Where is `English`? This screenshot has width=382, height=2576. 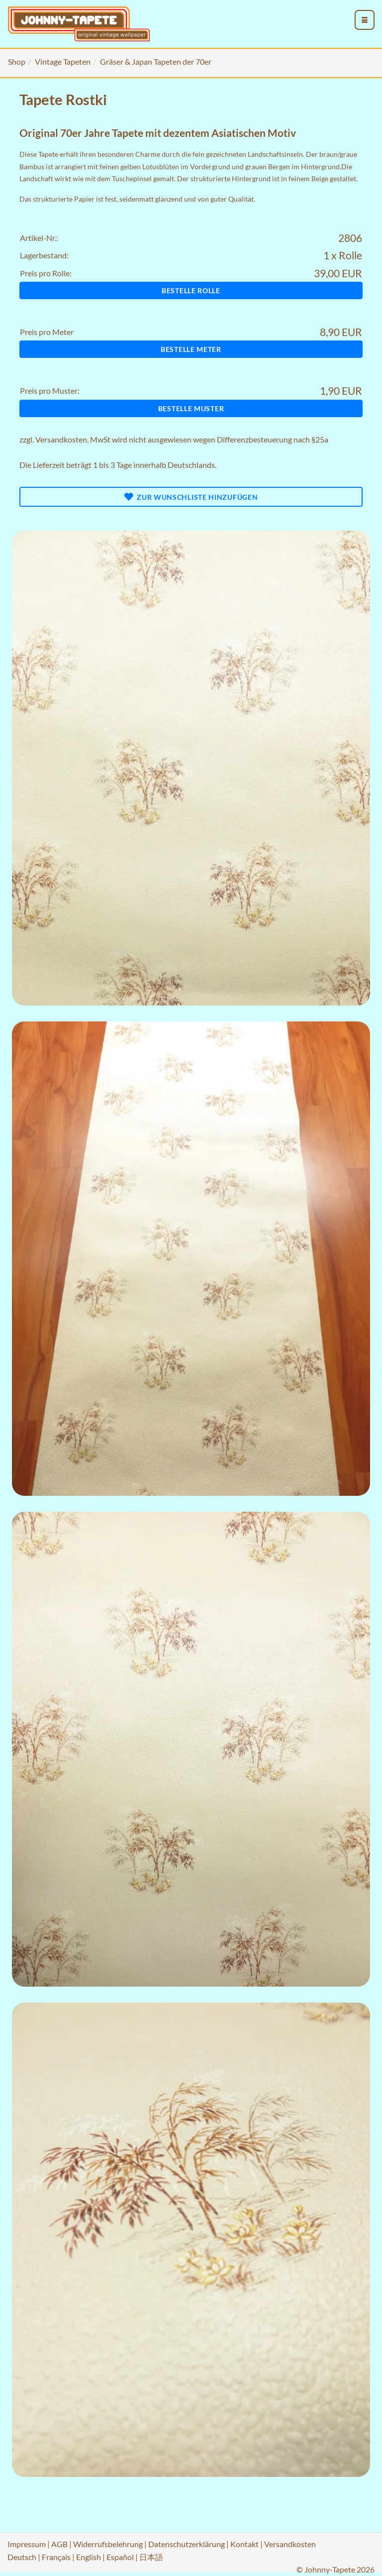
English is located at coordinates (88, 2557).